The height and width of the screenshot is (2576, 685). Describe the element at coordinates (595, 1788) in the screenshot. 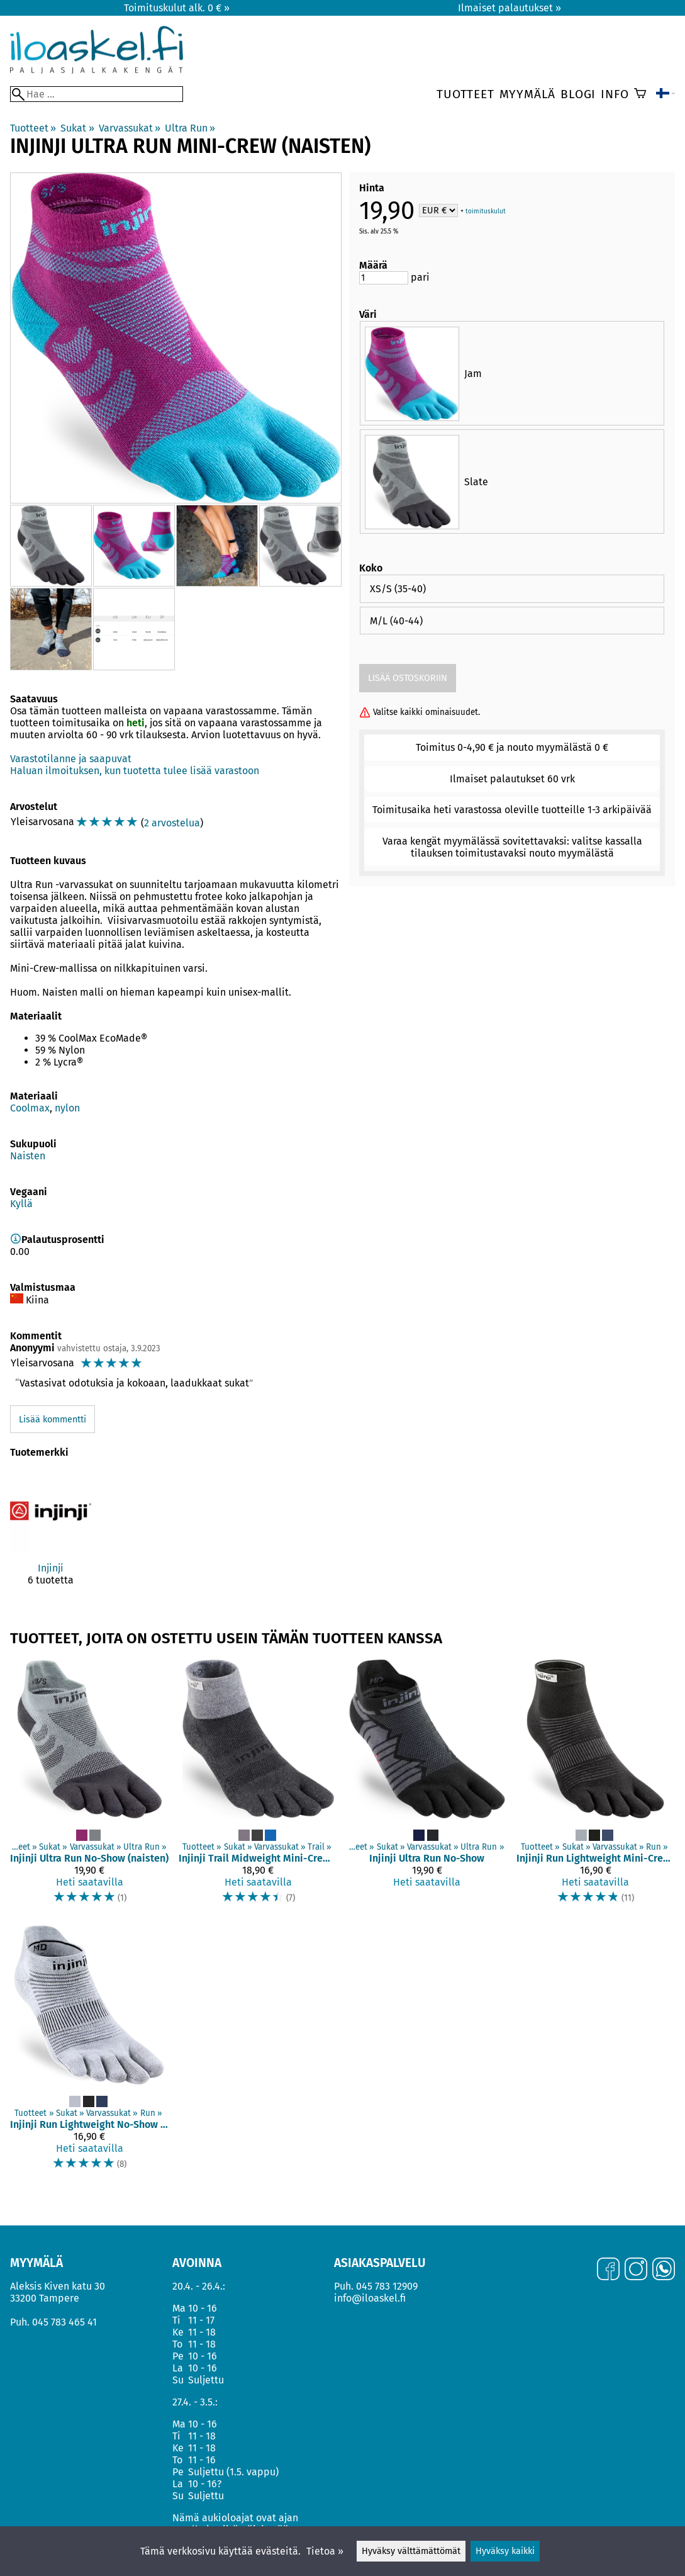

I see `[Injinji Run Lightweight Mini-Crew Coolmax (koot S ja XL)]` at that location.